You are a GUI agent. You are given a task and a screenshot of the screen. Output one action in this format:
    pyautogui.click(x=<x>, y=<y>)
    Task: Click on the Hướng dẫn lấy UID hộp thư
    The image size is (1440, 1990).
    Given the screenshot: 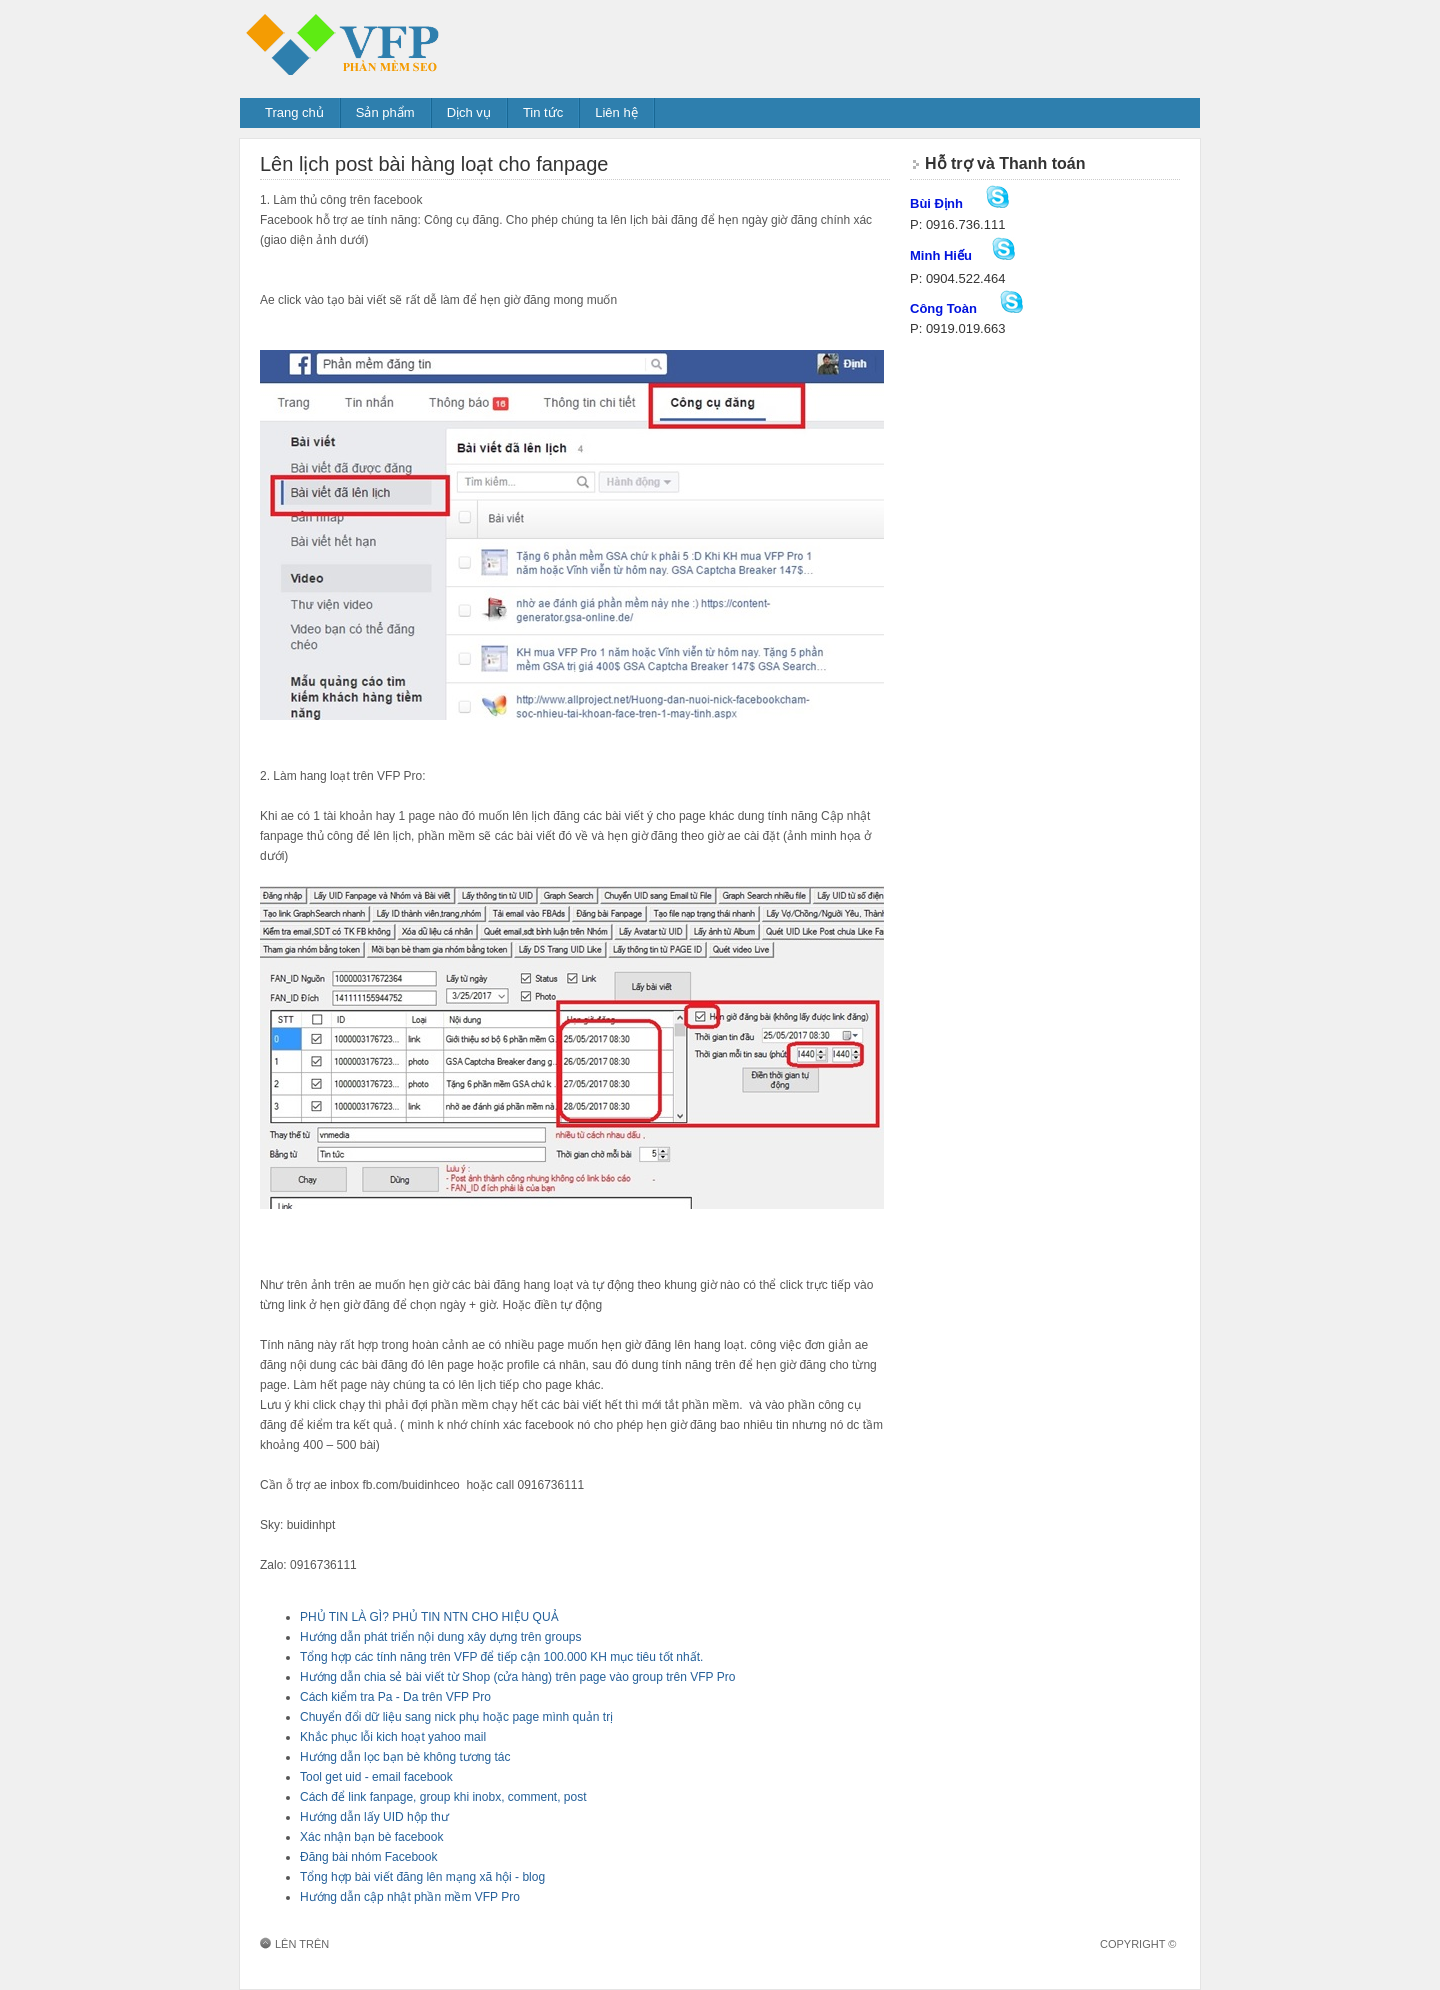 What is the action you would take?
    pyautogui.click(x=374, y=1817)
    